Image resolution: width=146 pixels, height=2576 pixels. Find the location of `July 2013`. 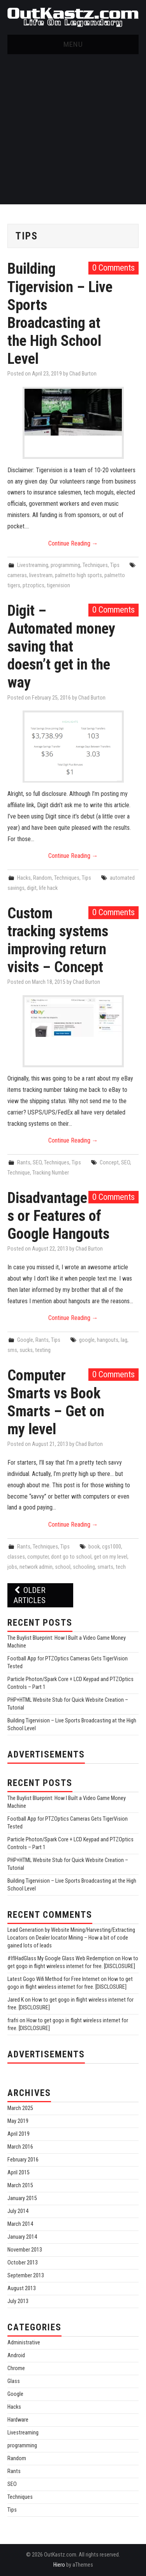

July 2013 is located at coordinates (17, 2301).